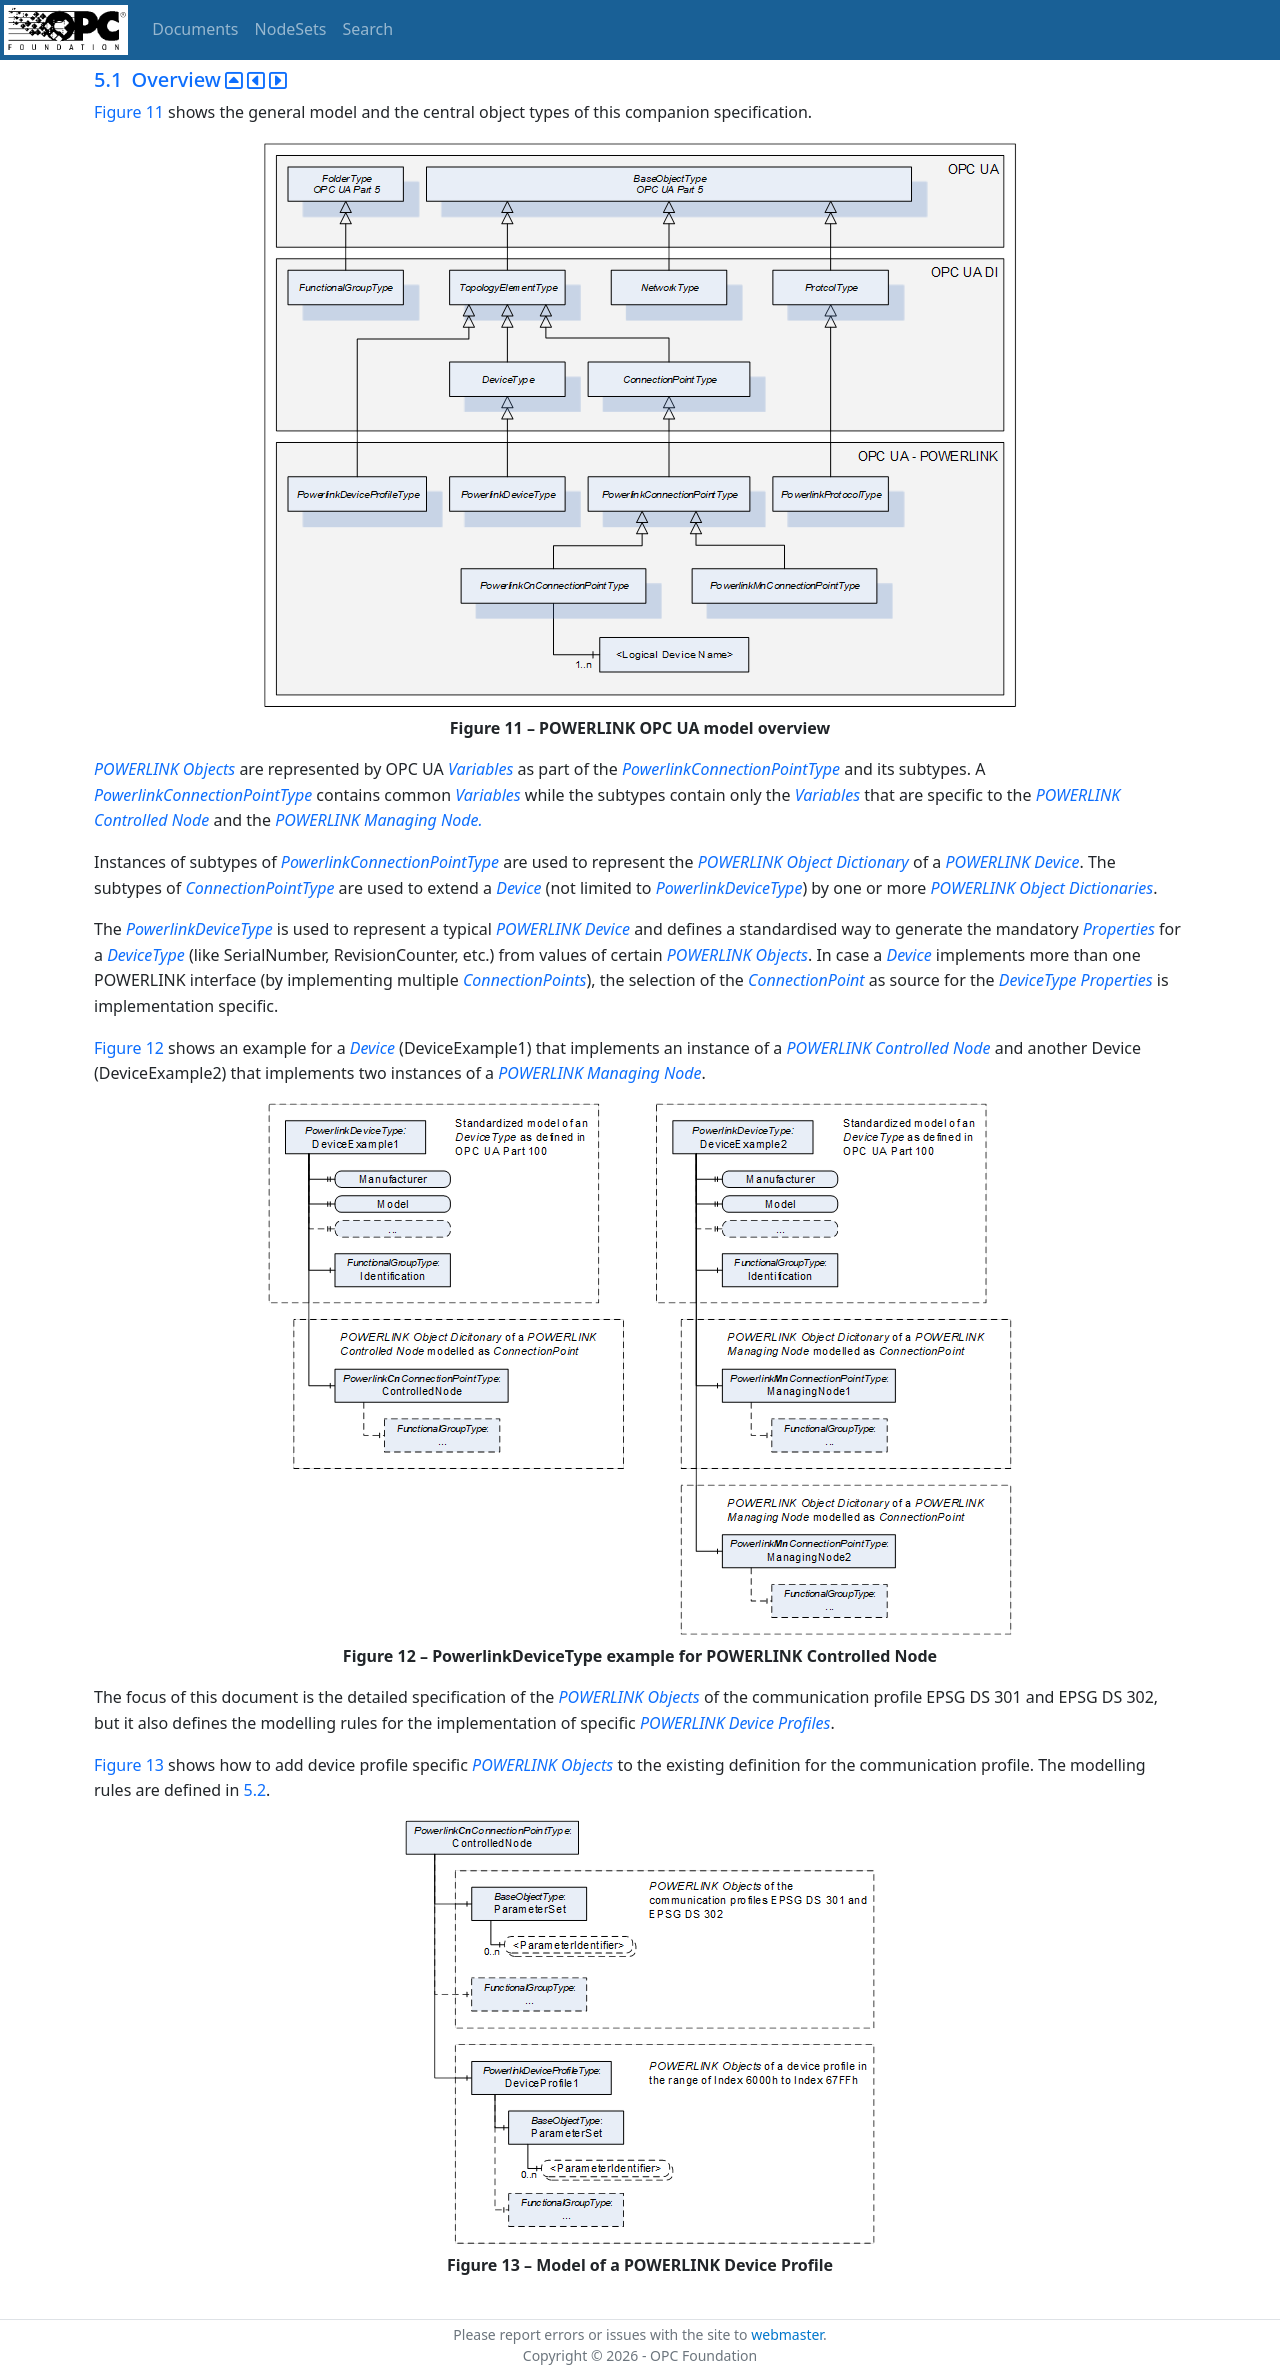 This screenshot has width=1280, height=2370. I want to click on POWERLINK Controlled Node, so click(888, 1048).